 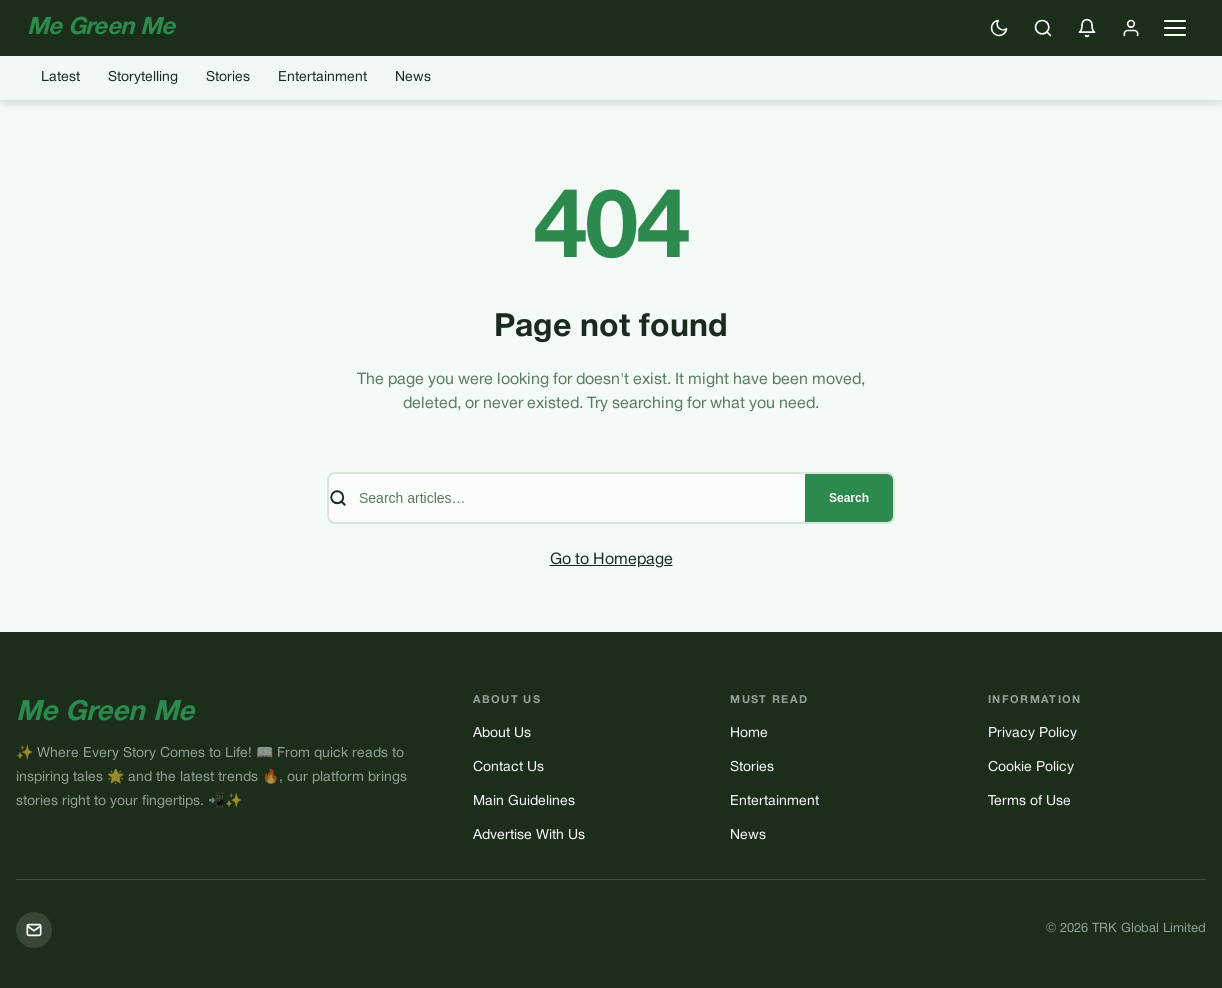 I want to click on [Enable push notifications], so click(x=1087, y=28).